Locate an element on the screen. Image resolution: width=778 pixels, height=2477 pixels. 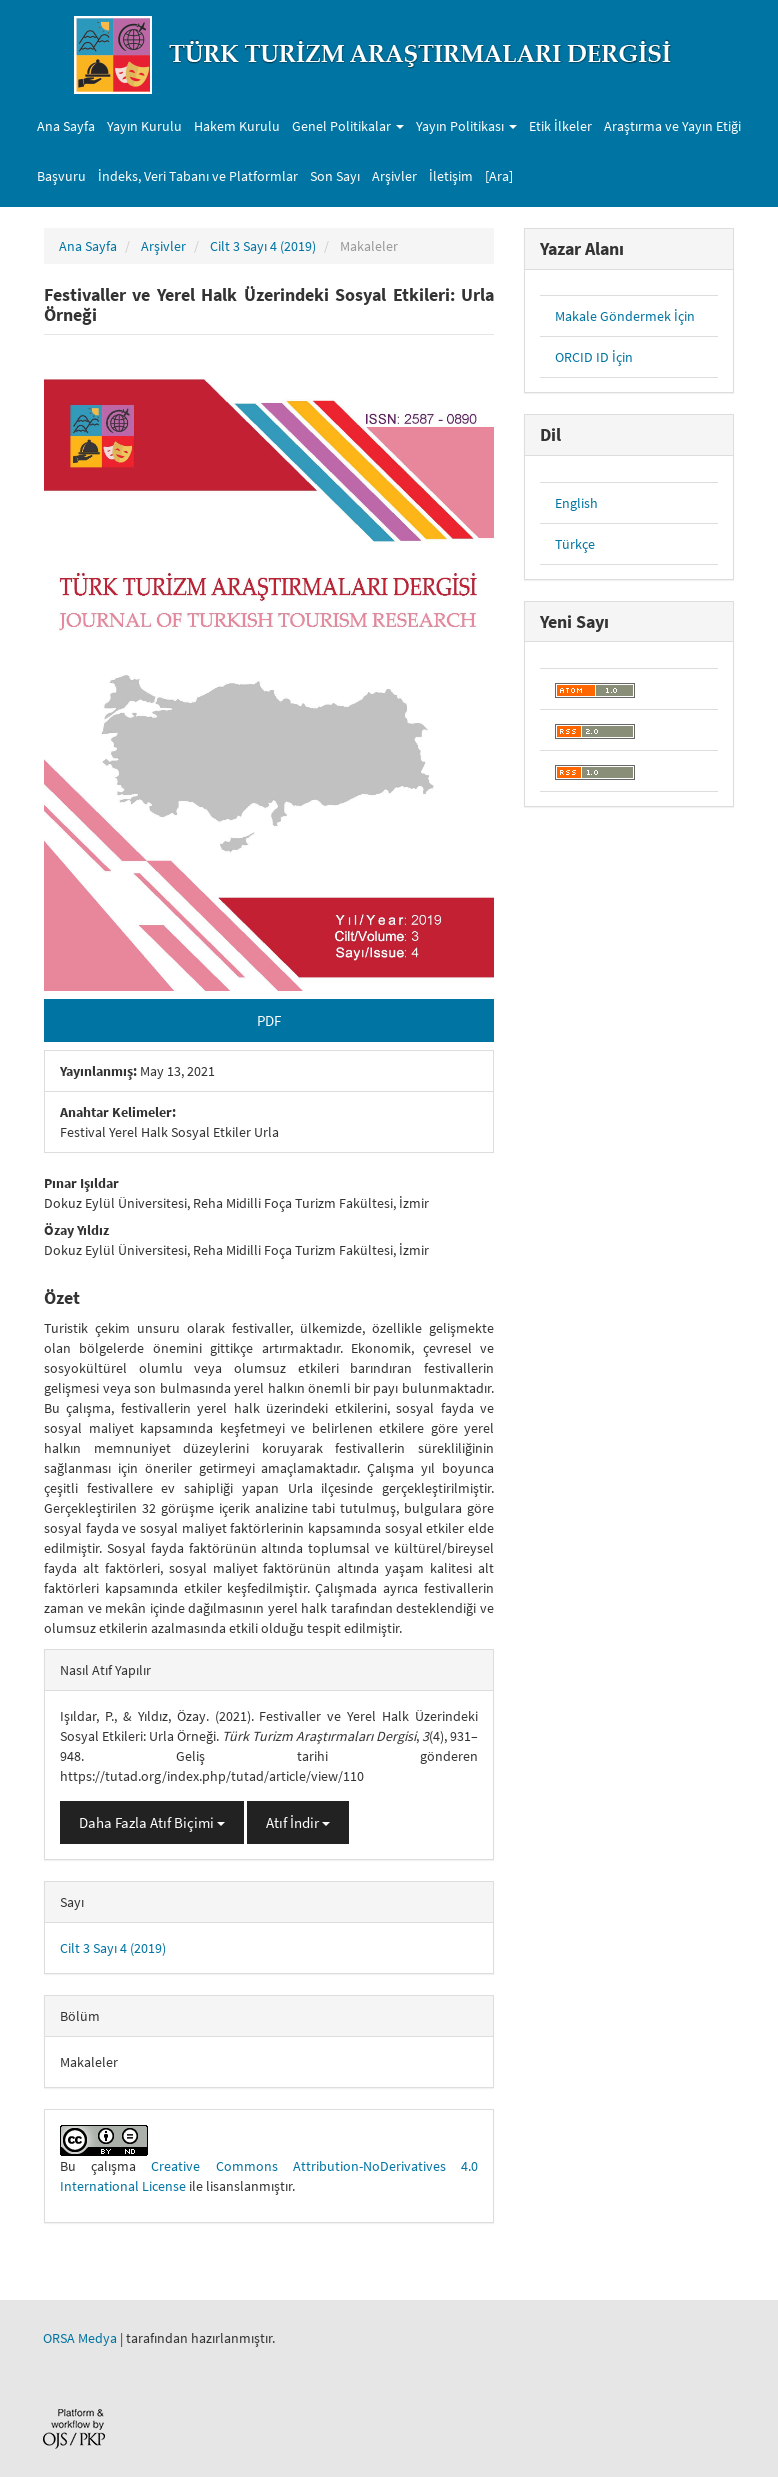
Genel Politikalar [button] is located at coordinates (348, 126).